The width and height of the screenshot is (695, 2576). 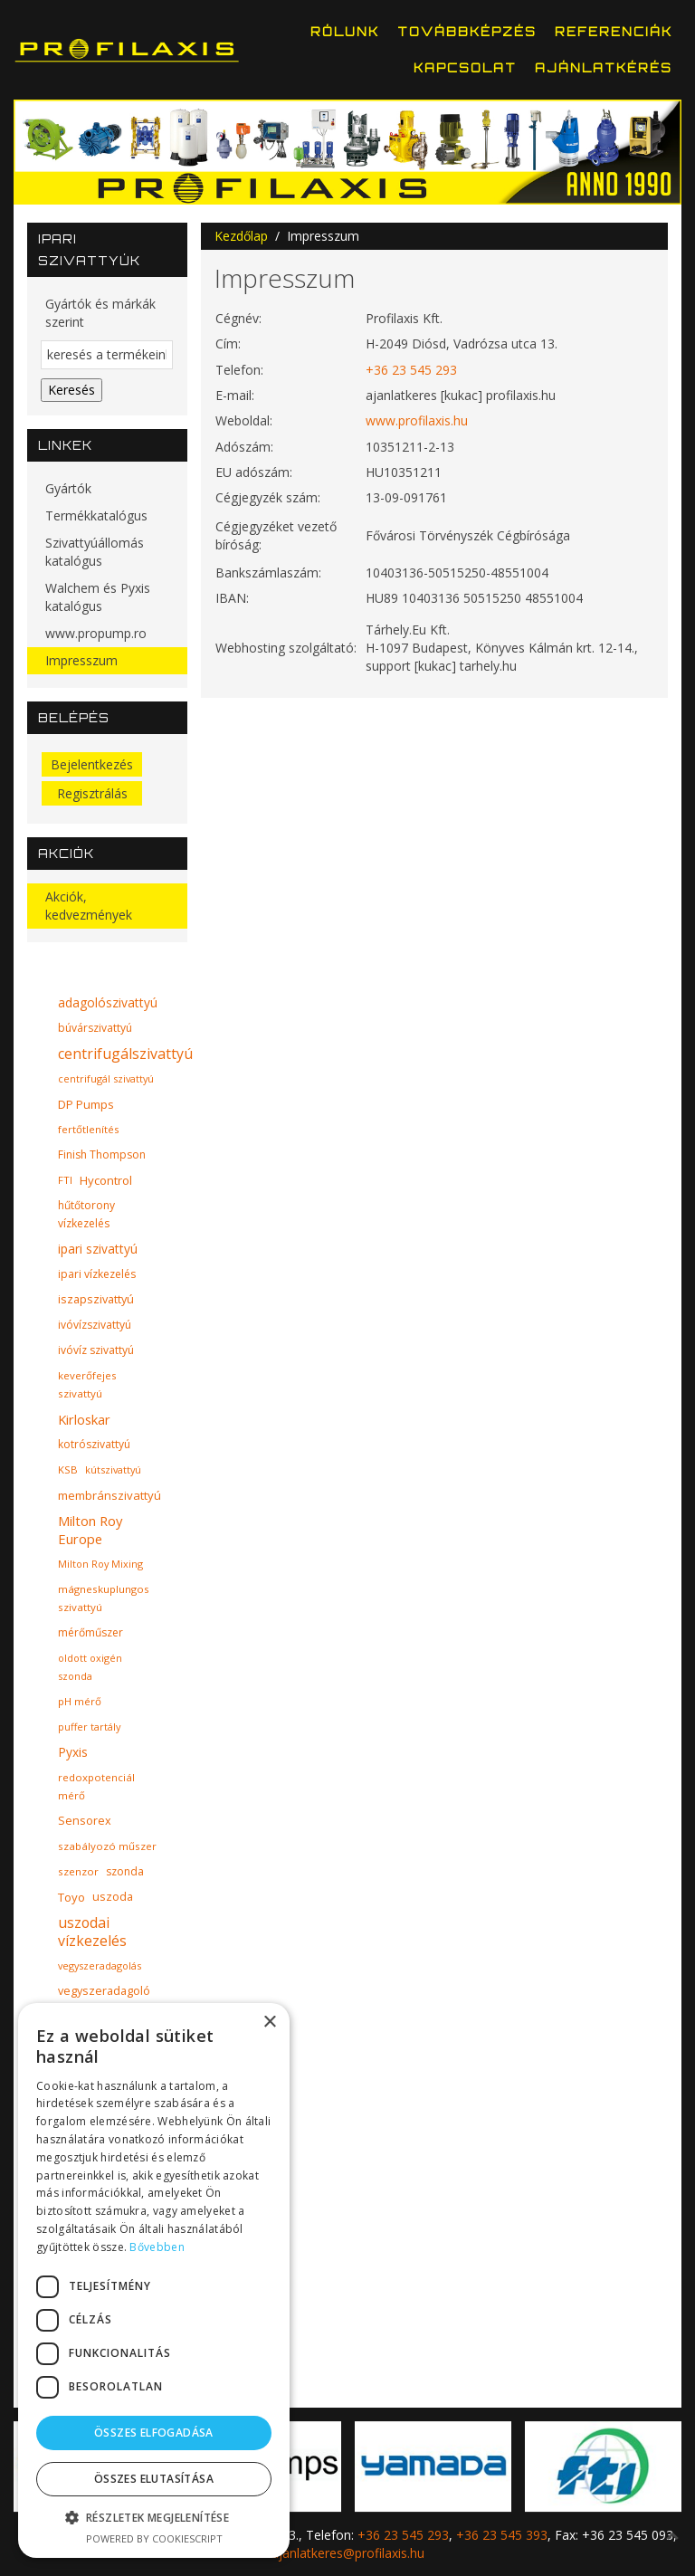 What do you see at coordinates (92, 1932) in the screenshot?
I see `uszodai vízkezelés` at bounding box center [92, 1932].